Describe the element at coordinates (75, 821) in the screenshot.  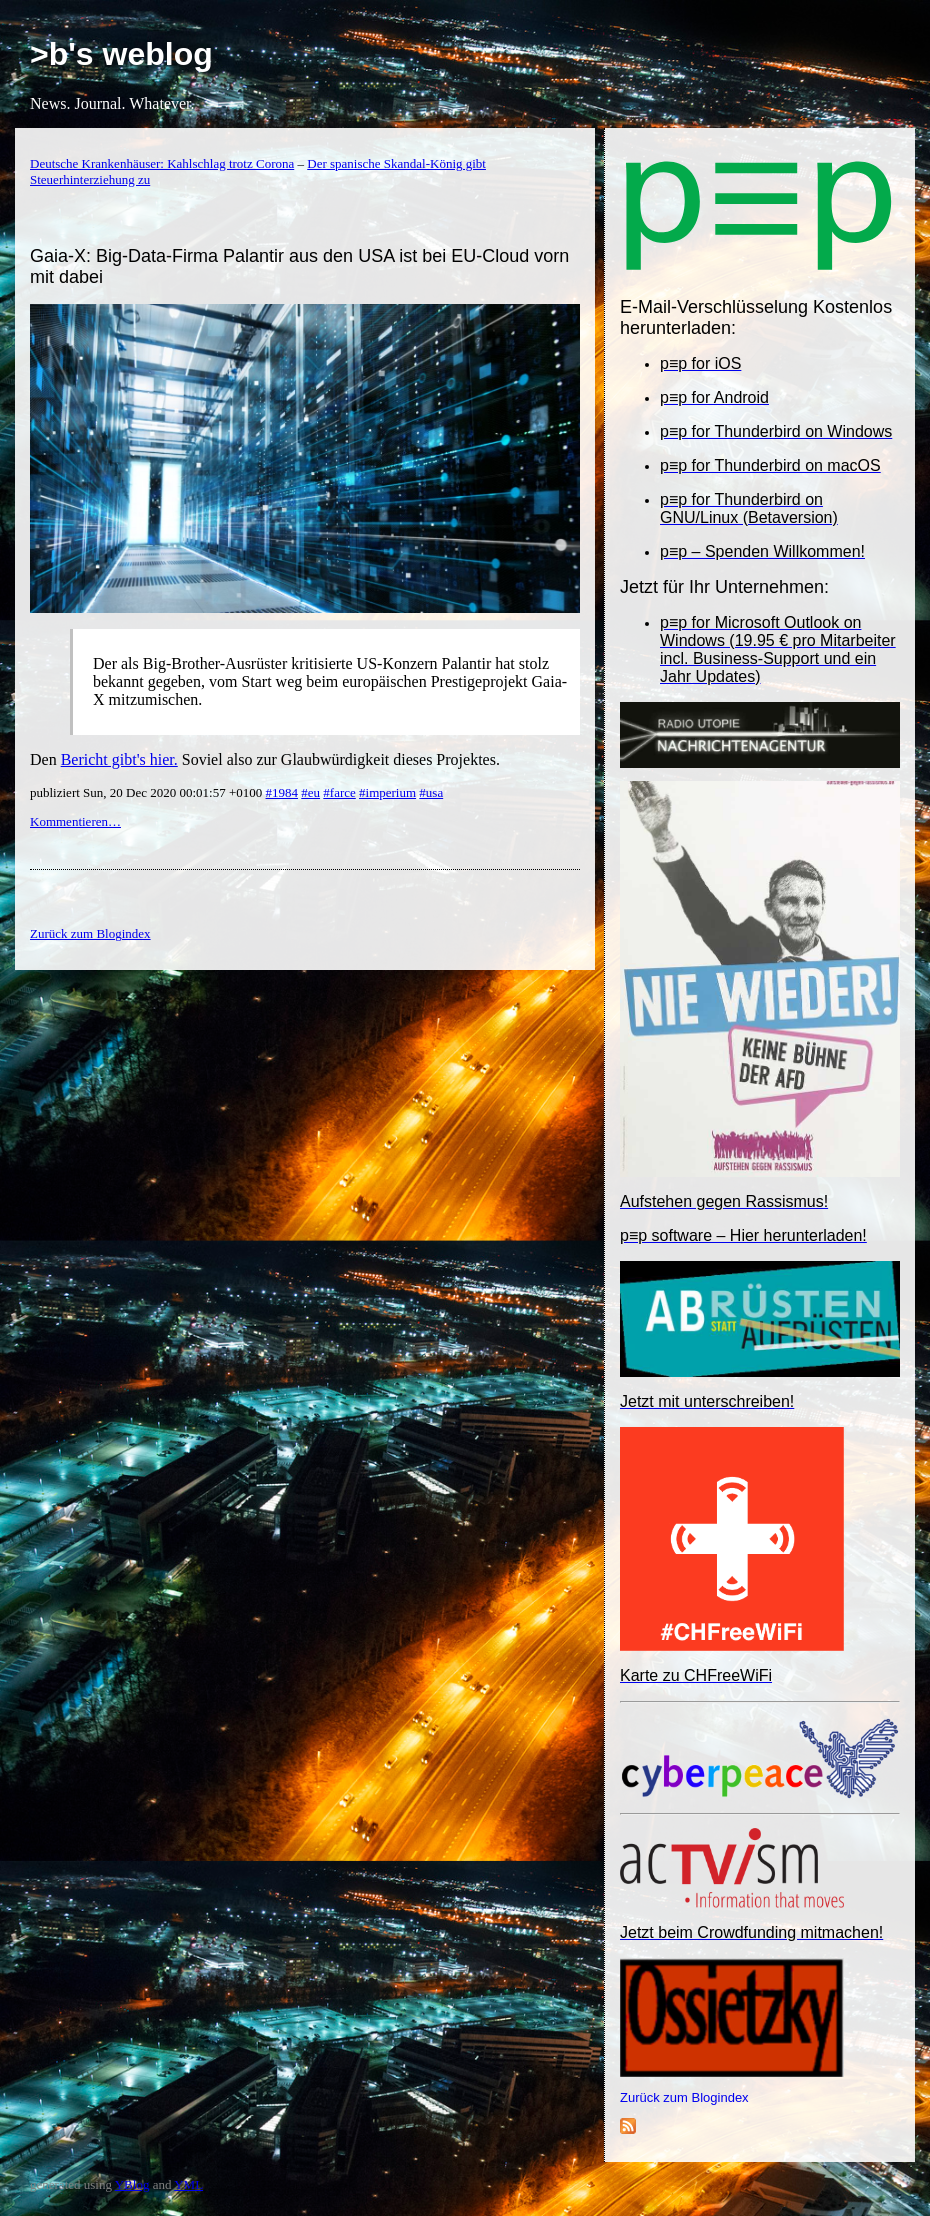
I see `Kommentieren…` at that location.